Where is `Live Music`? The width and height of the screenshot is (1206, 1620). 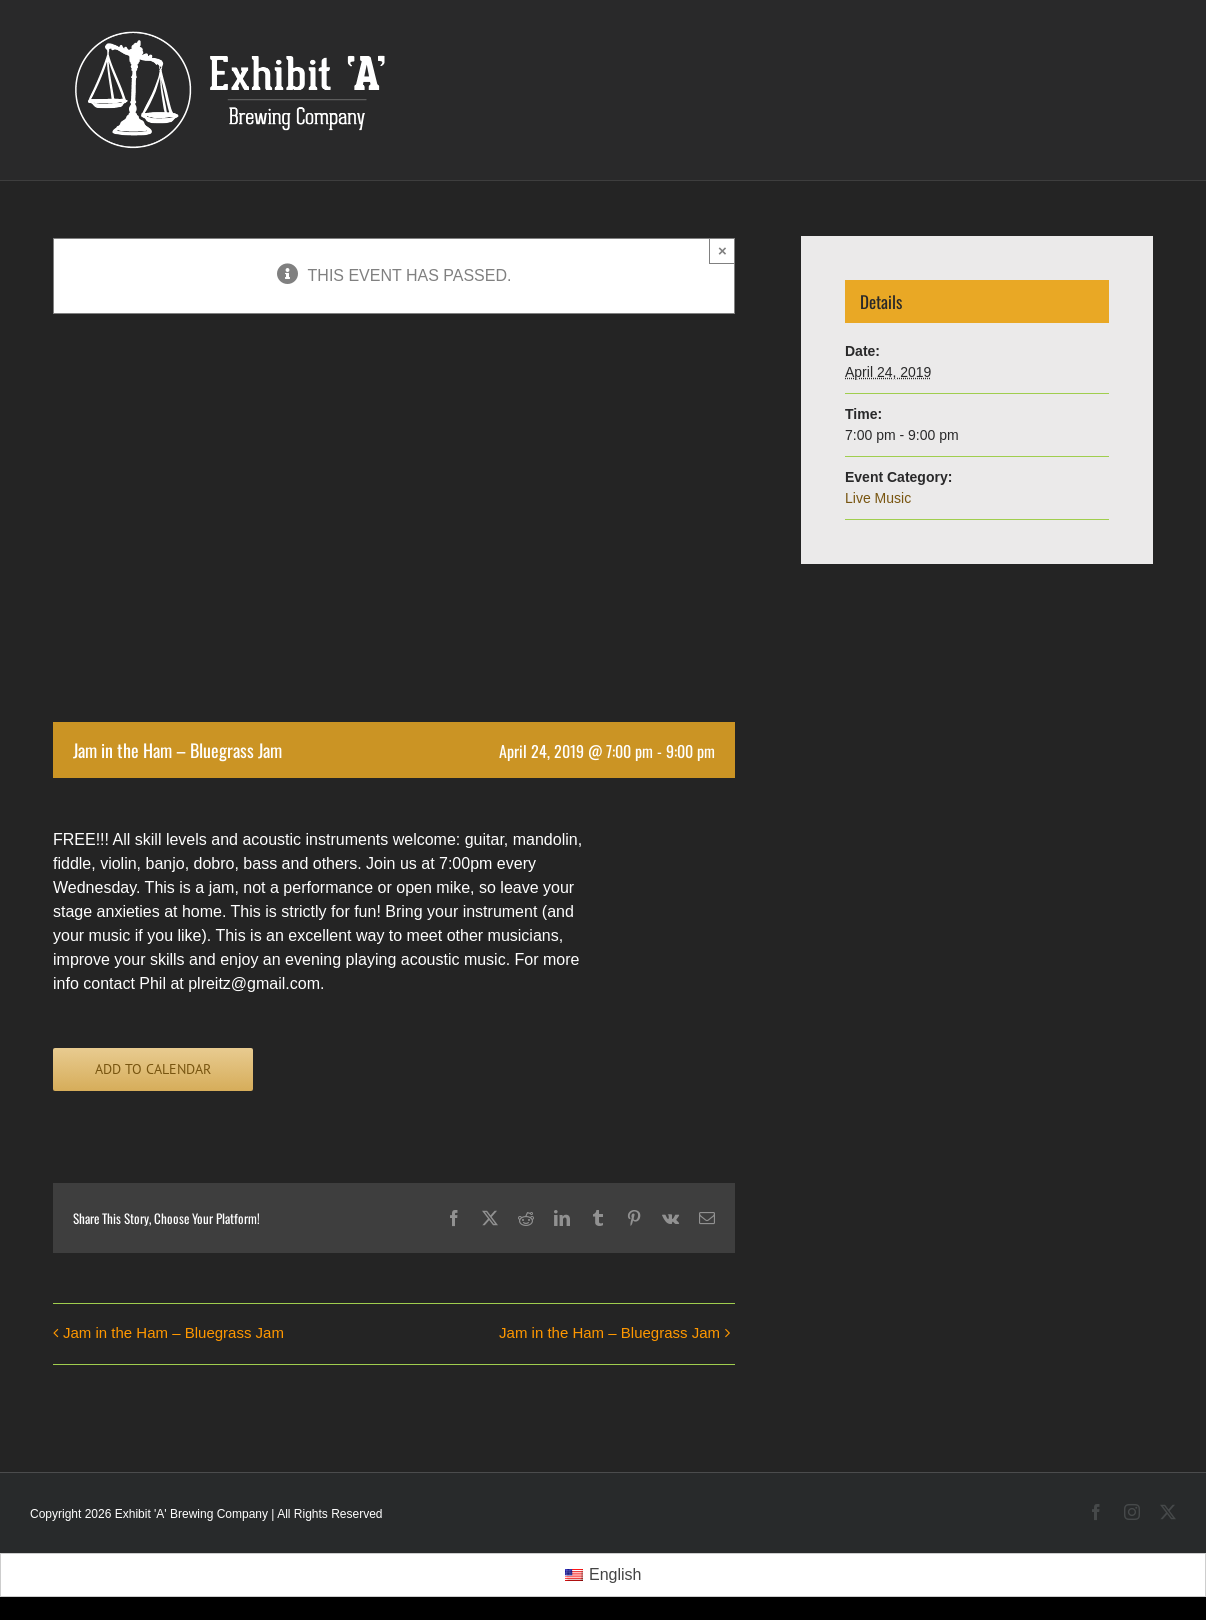 Live Music is located at coordinates (878, 498).